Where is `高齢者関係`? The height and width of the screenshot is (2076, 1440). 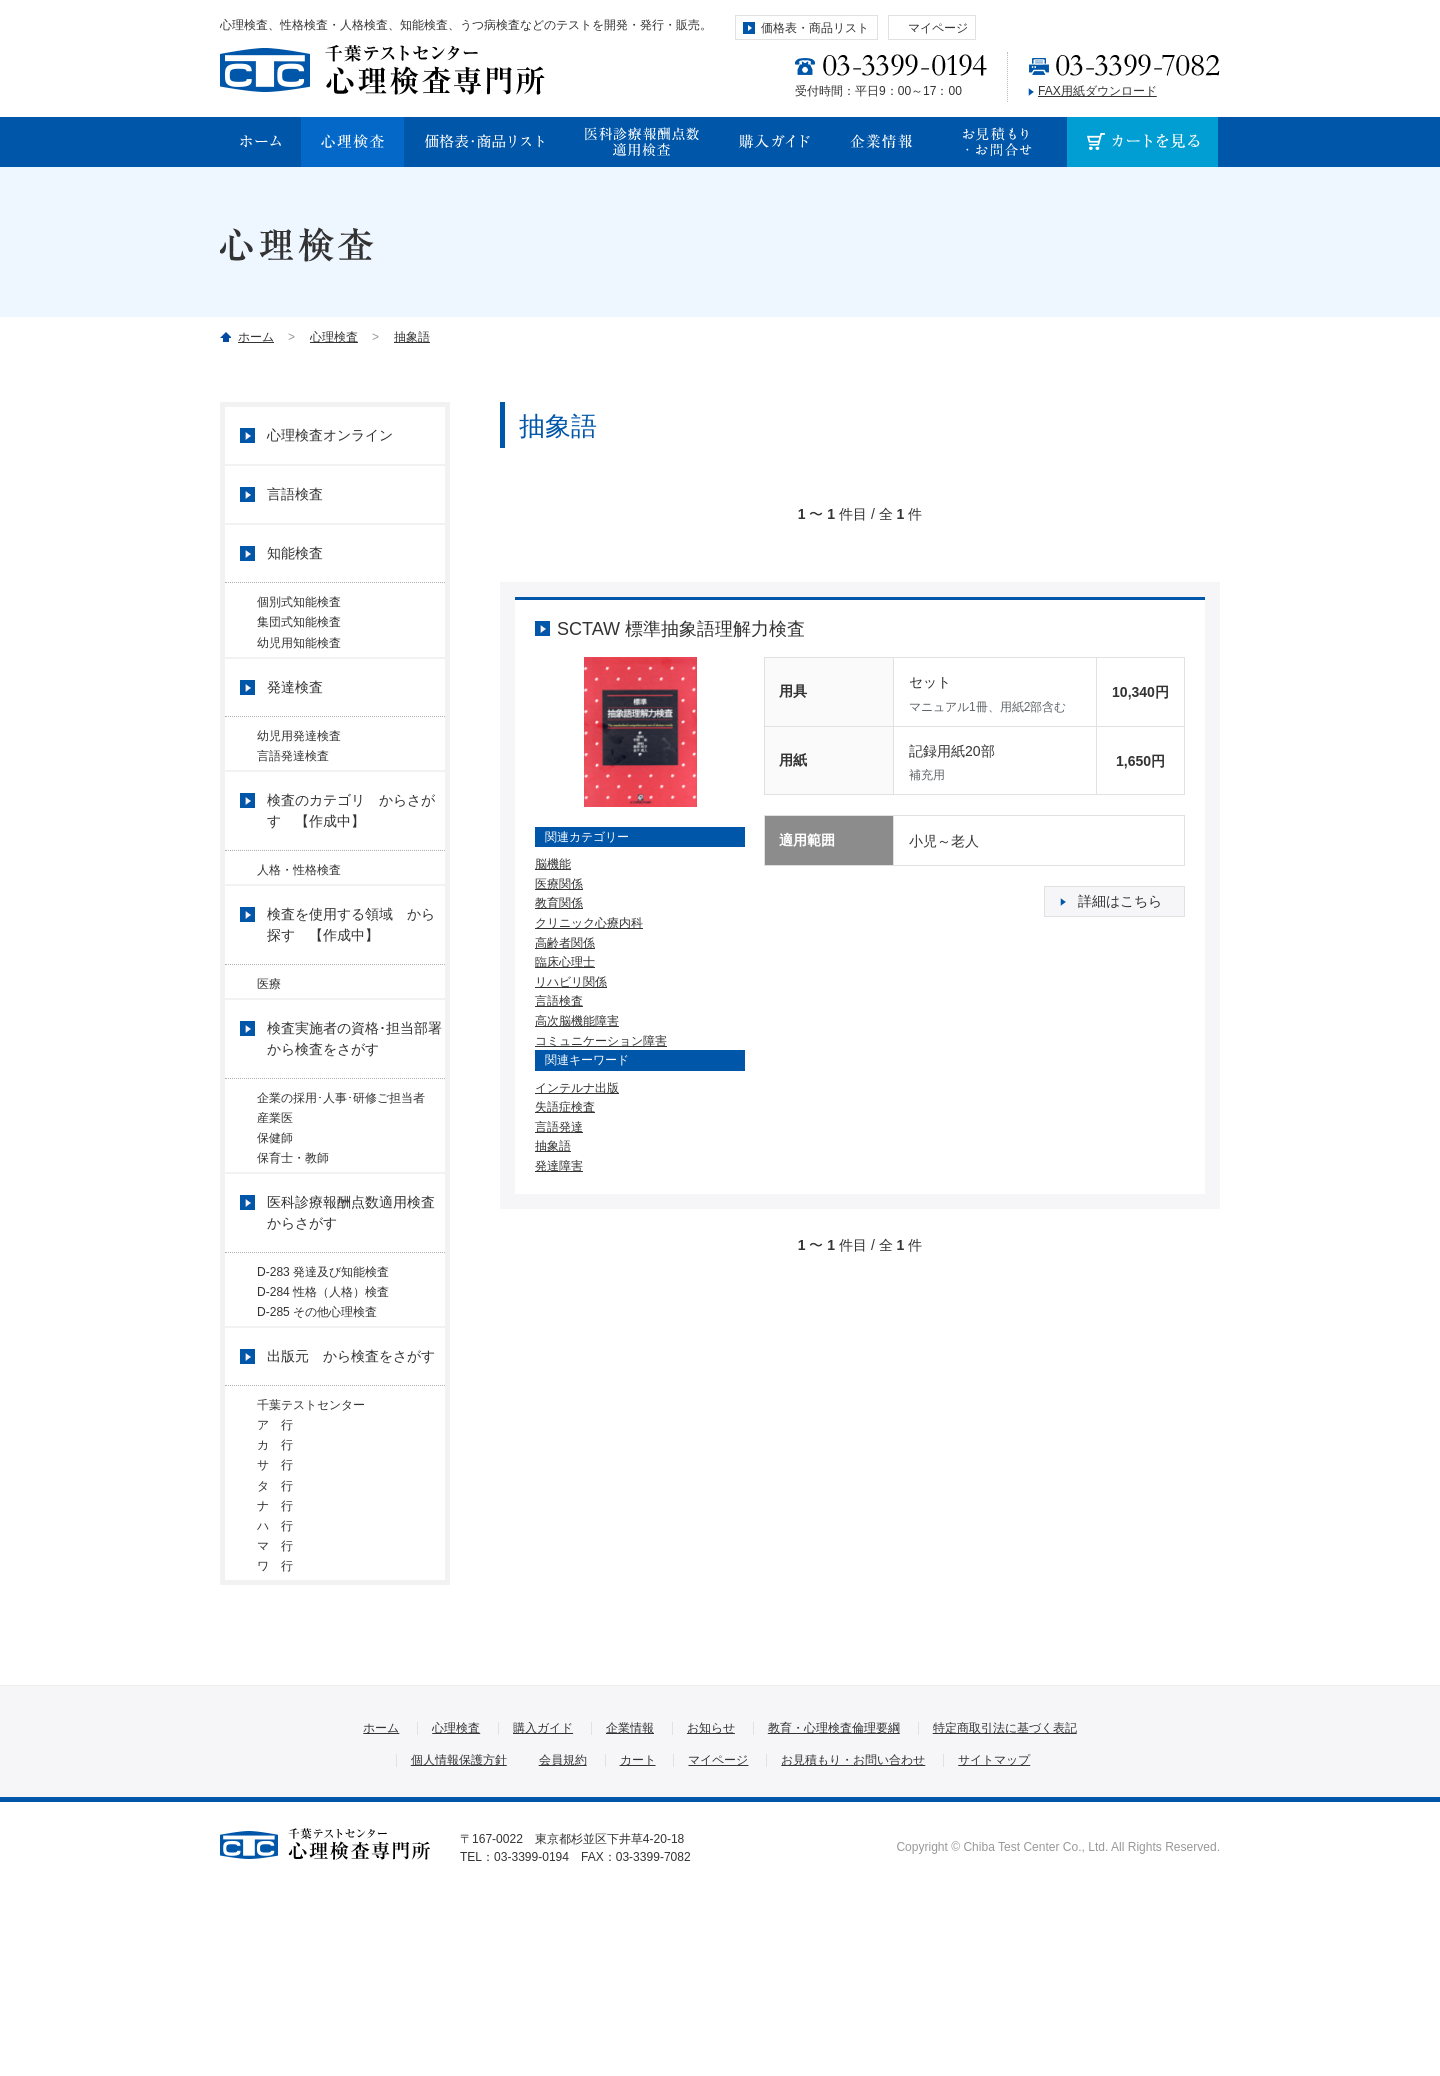 高齢者関係 is located at coordinates (565, 943).